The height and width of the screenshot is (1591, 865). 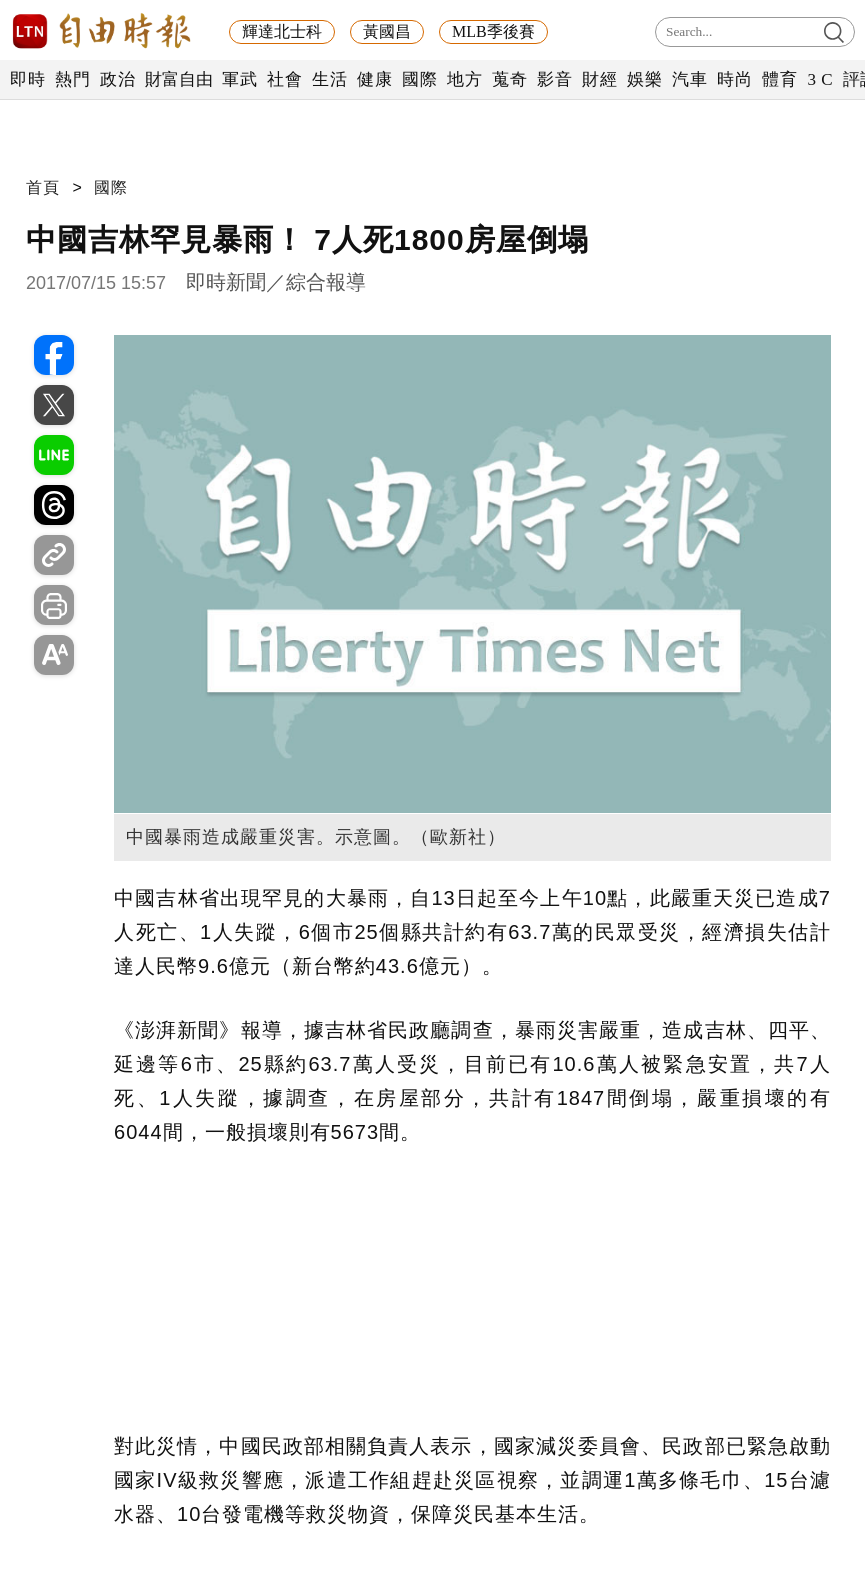 I want to click on 熱門, so click(x=72, y=79).